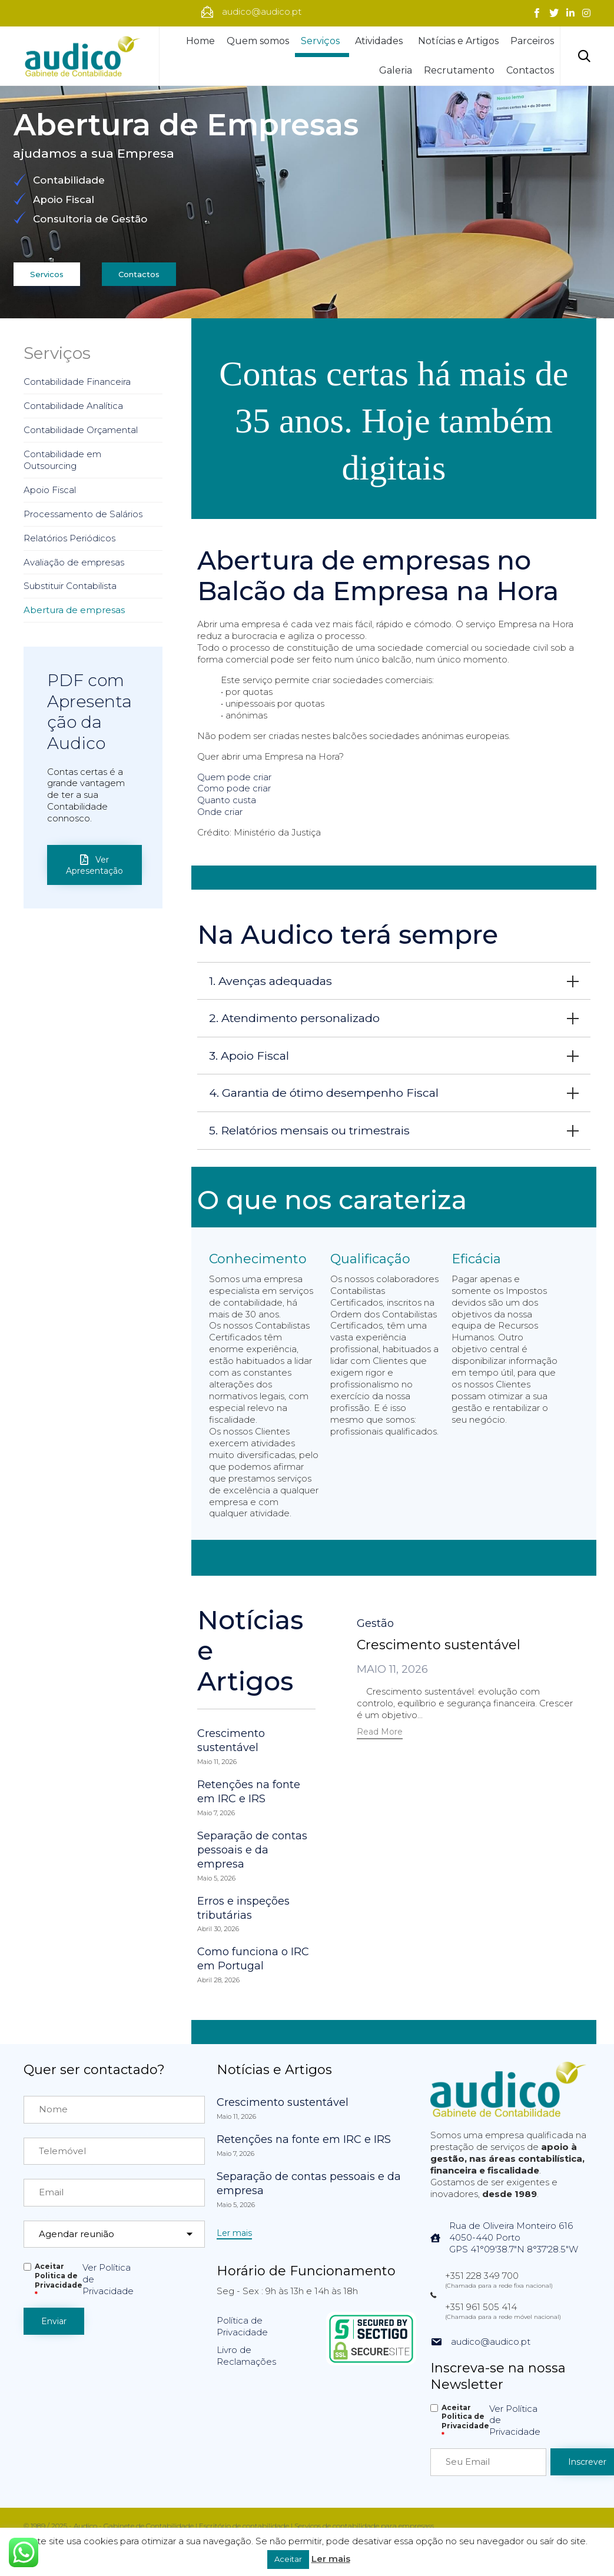 The width and height of the screenshot is (614, 2576). What do you see at coordinates (200, 40) in the screenshot?
I see `Home` at bounding box center [200, 40].